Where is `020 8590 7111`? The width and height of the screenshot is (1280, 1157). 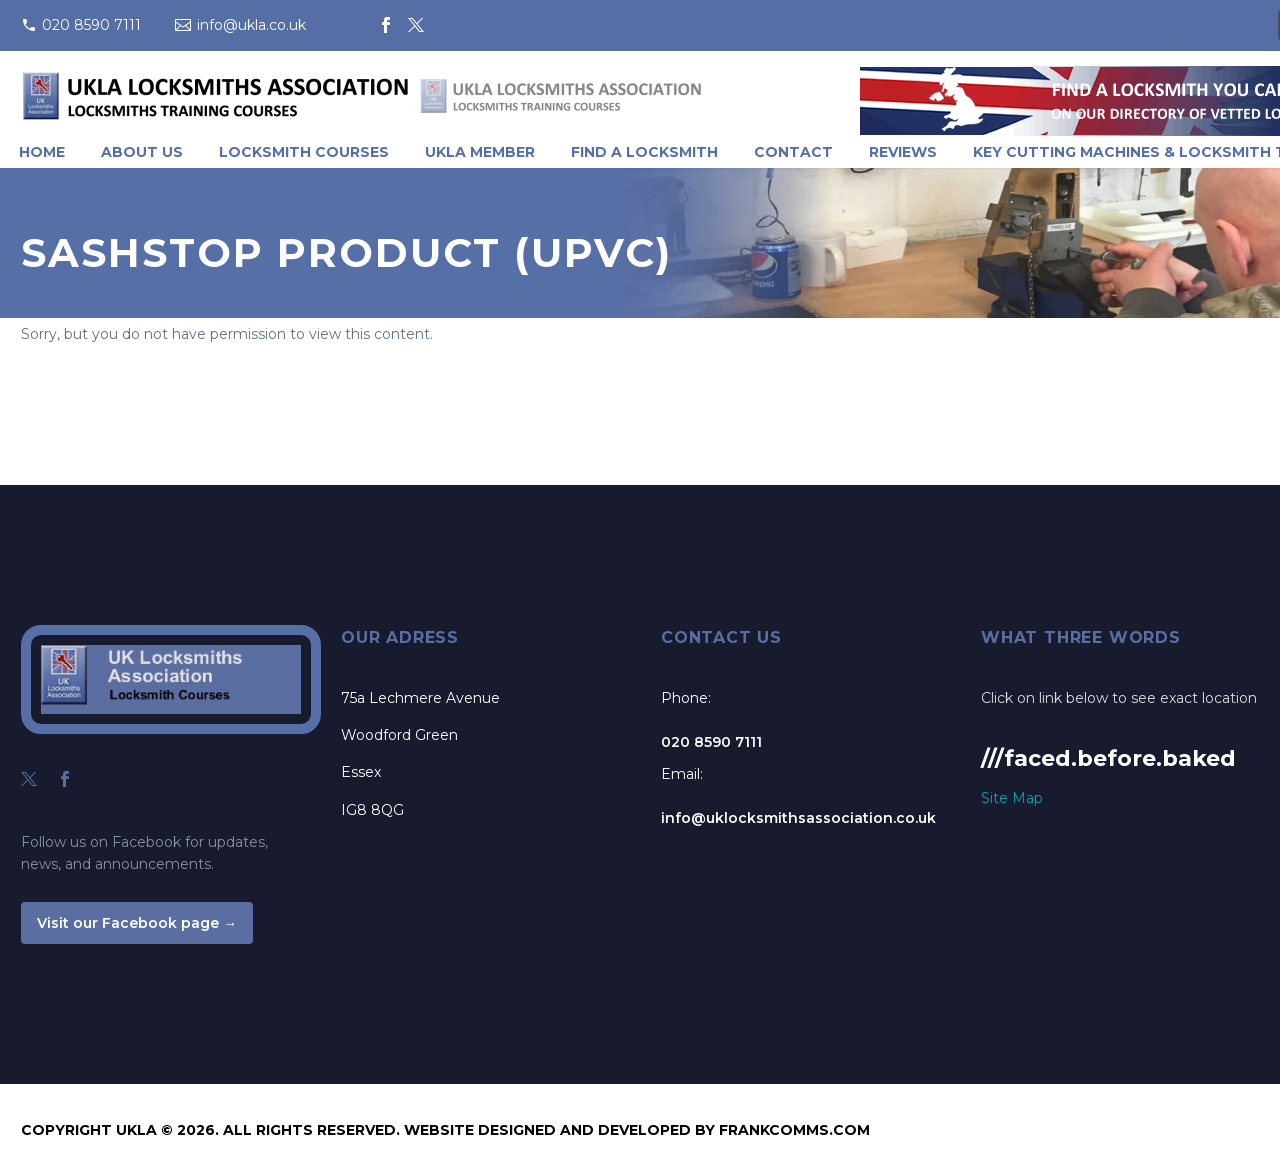
020 8590 7111 is located at coordinates (91, 25).